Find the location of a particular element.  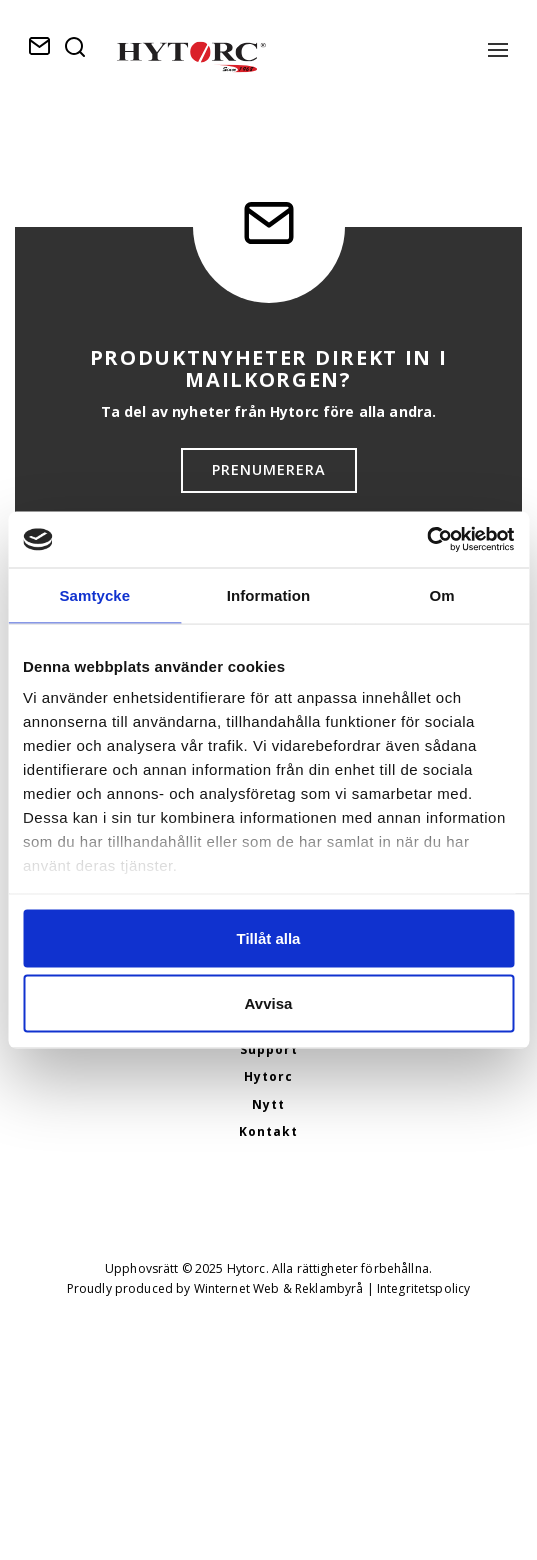

Nytt is located at coordinates (268, 1104).